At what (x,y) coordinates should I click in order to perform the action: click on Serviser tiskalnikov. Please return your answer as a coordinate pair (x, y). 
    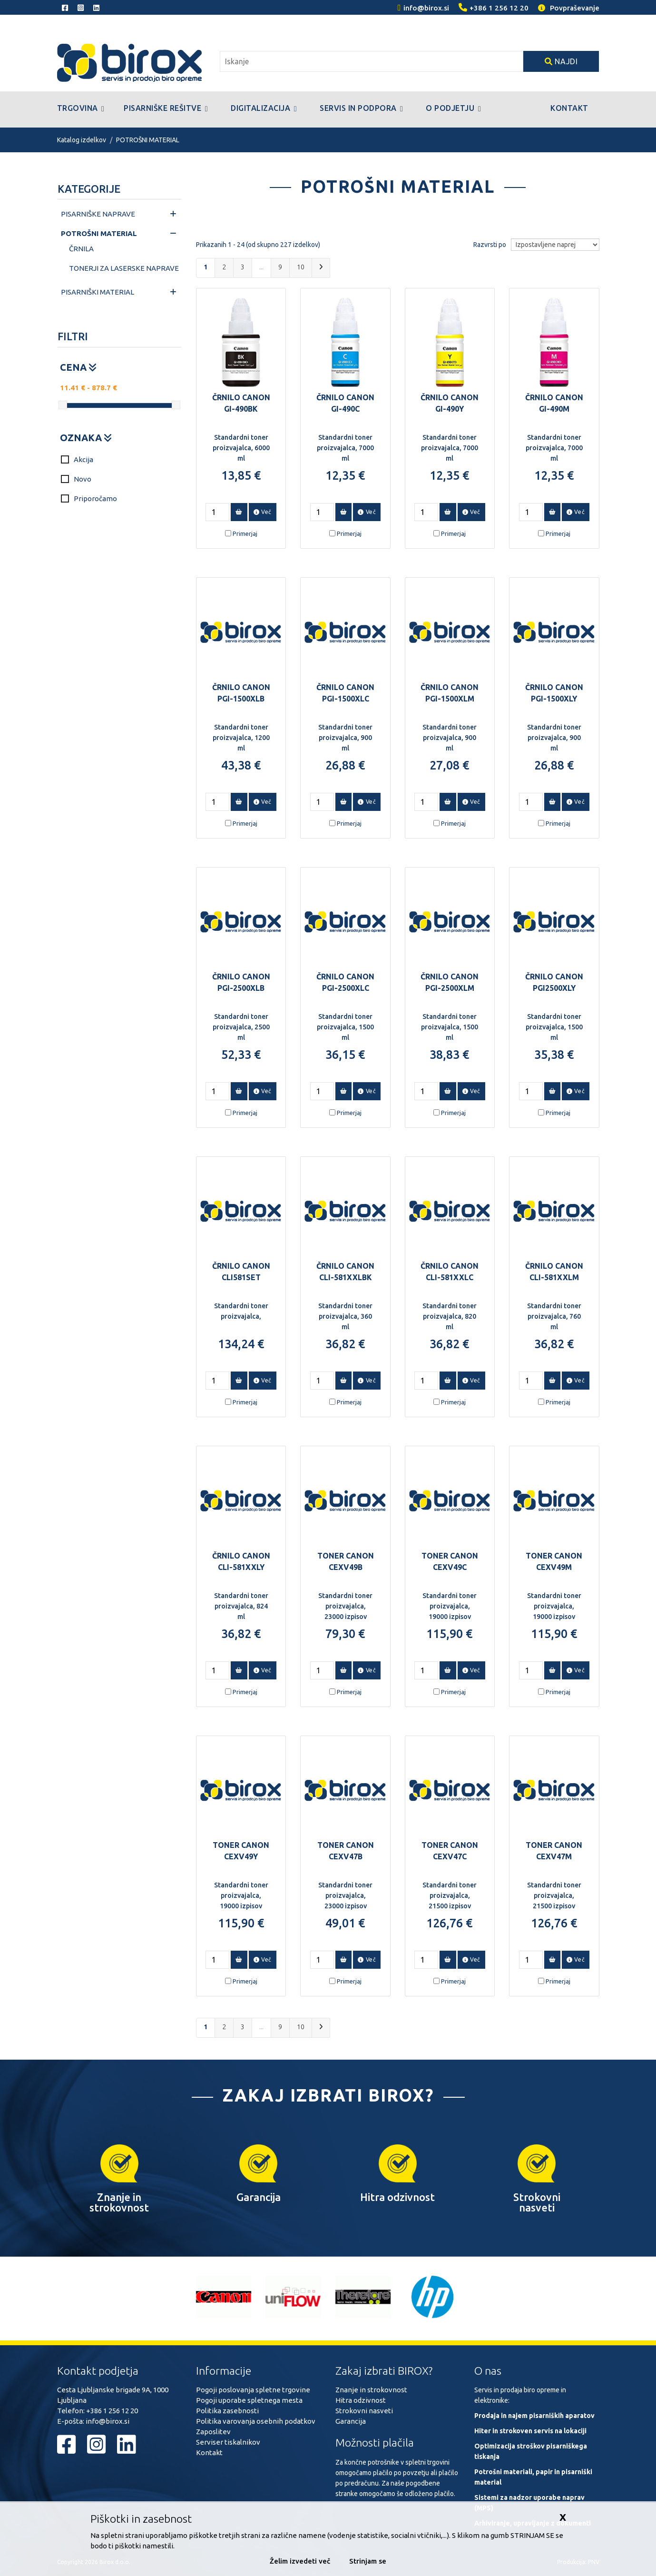
    Looking at the image, I should click on (228, 2442).